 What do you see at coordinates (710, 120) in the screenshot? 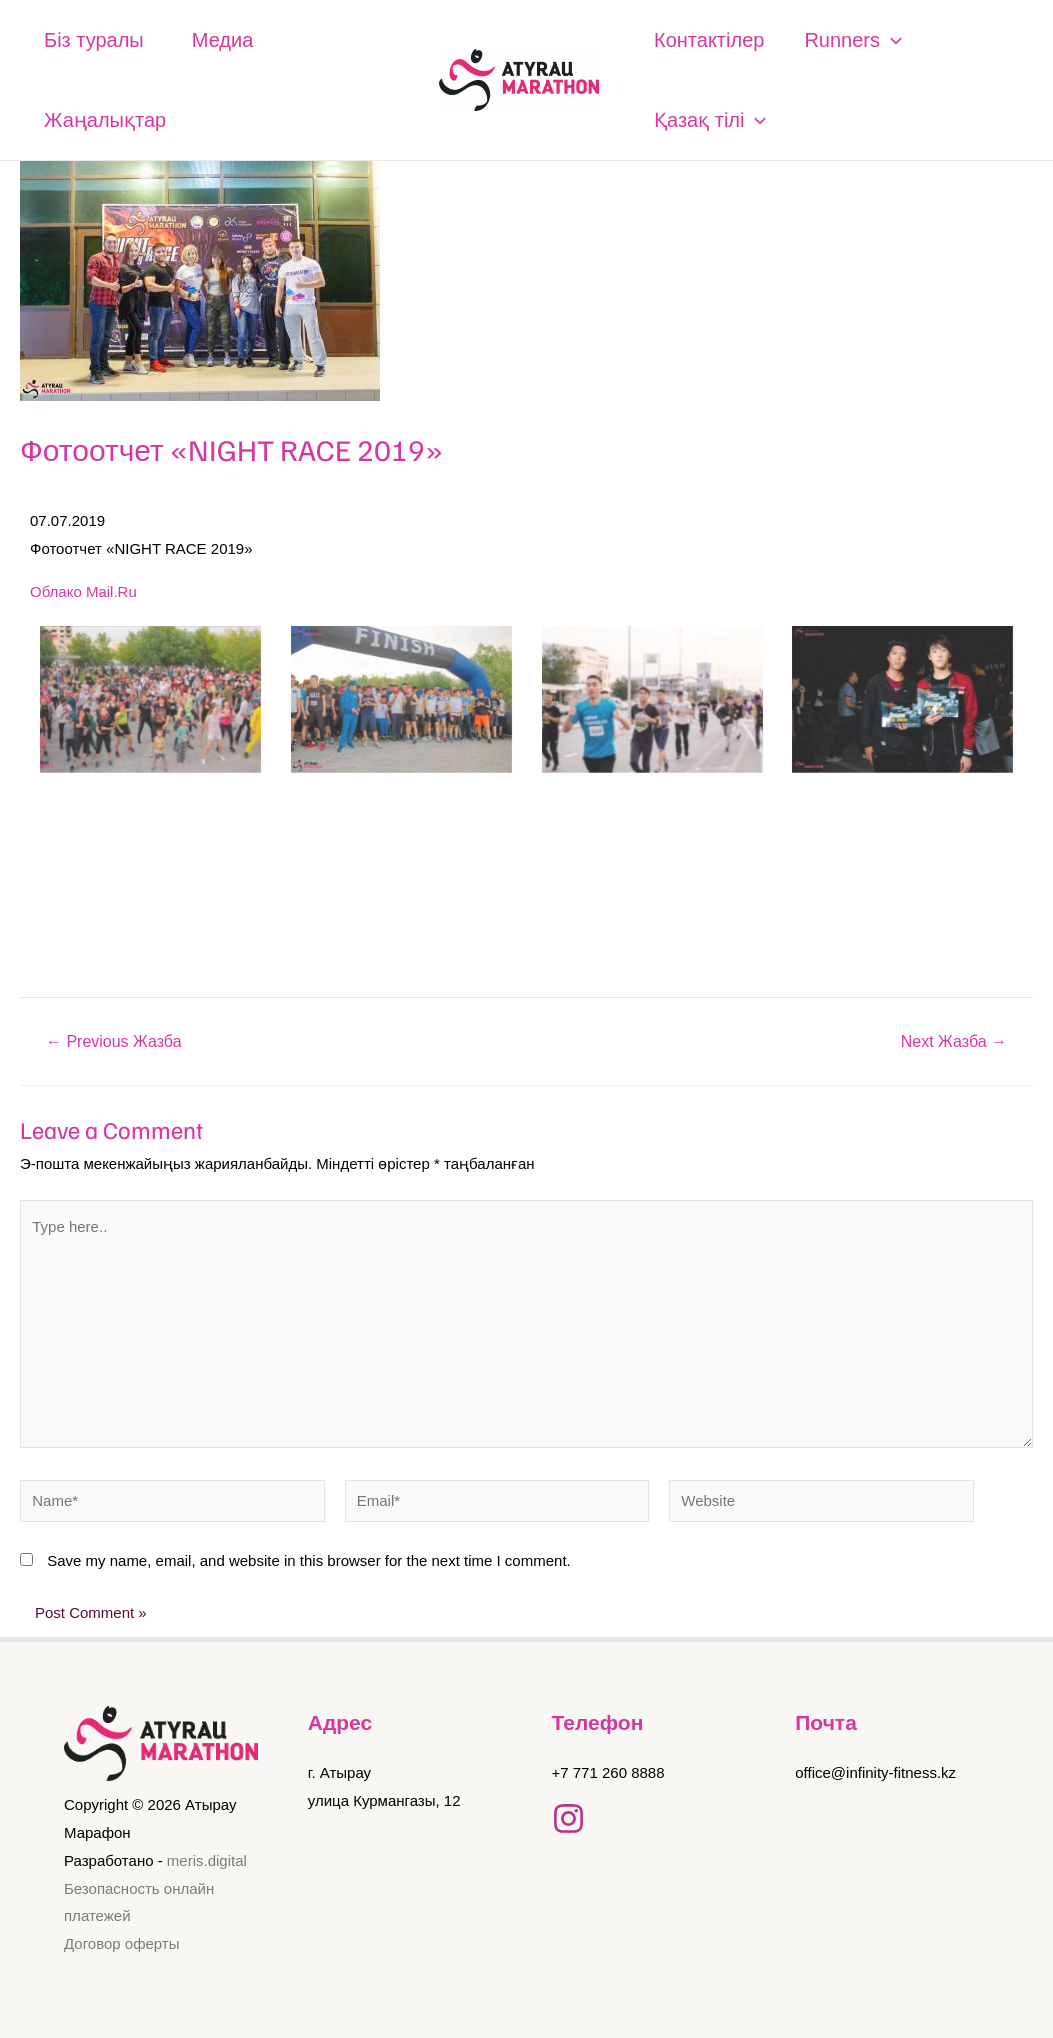
I see `Қазақ тілі` at bounding box center [710, 120].